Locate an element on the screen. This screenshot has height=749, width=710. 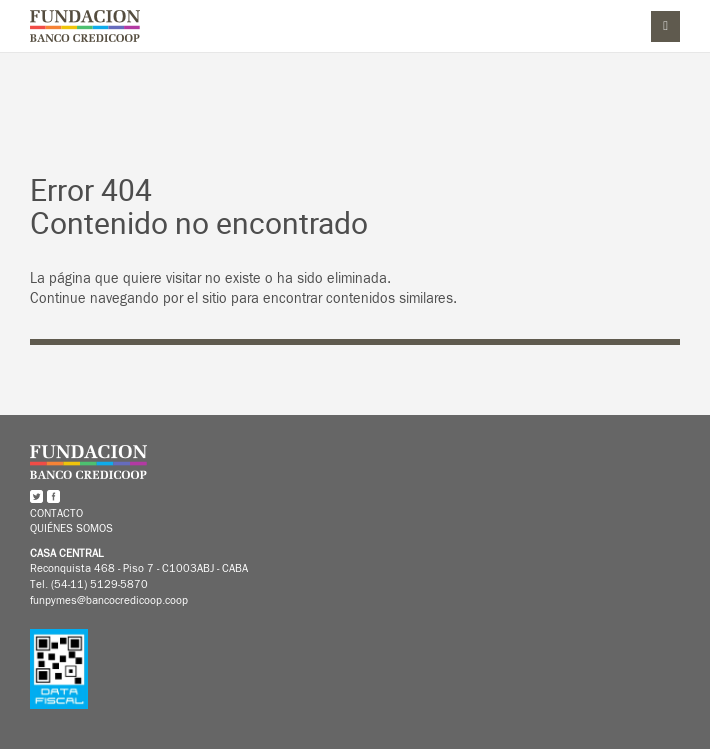
funpymes@bancocredicoop.coop is located at coordinates (109, 600).